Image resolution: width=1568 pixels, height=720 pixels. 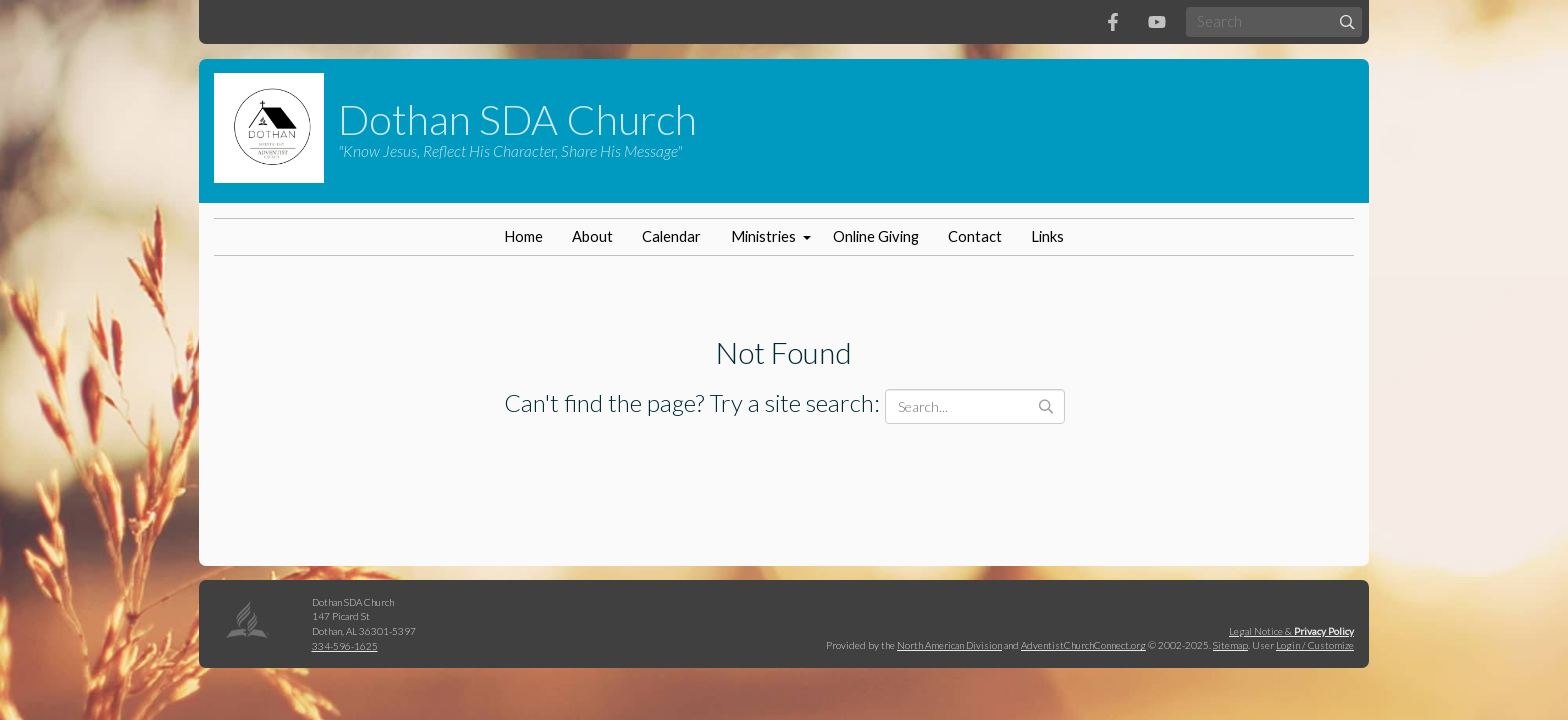 I want to click on Login / Customize, so click(x=1315, y=645).